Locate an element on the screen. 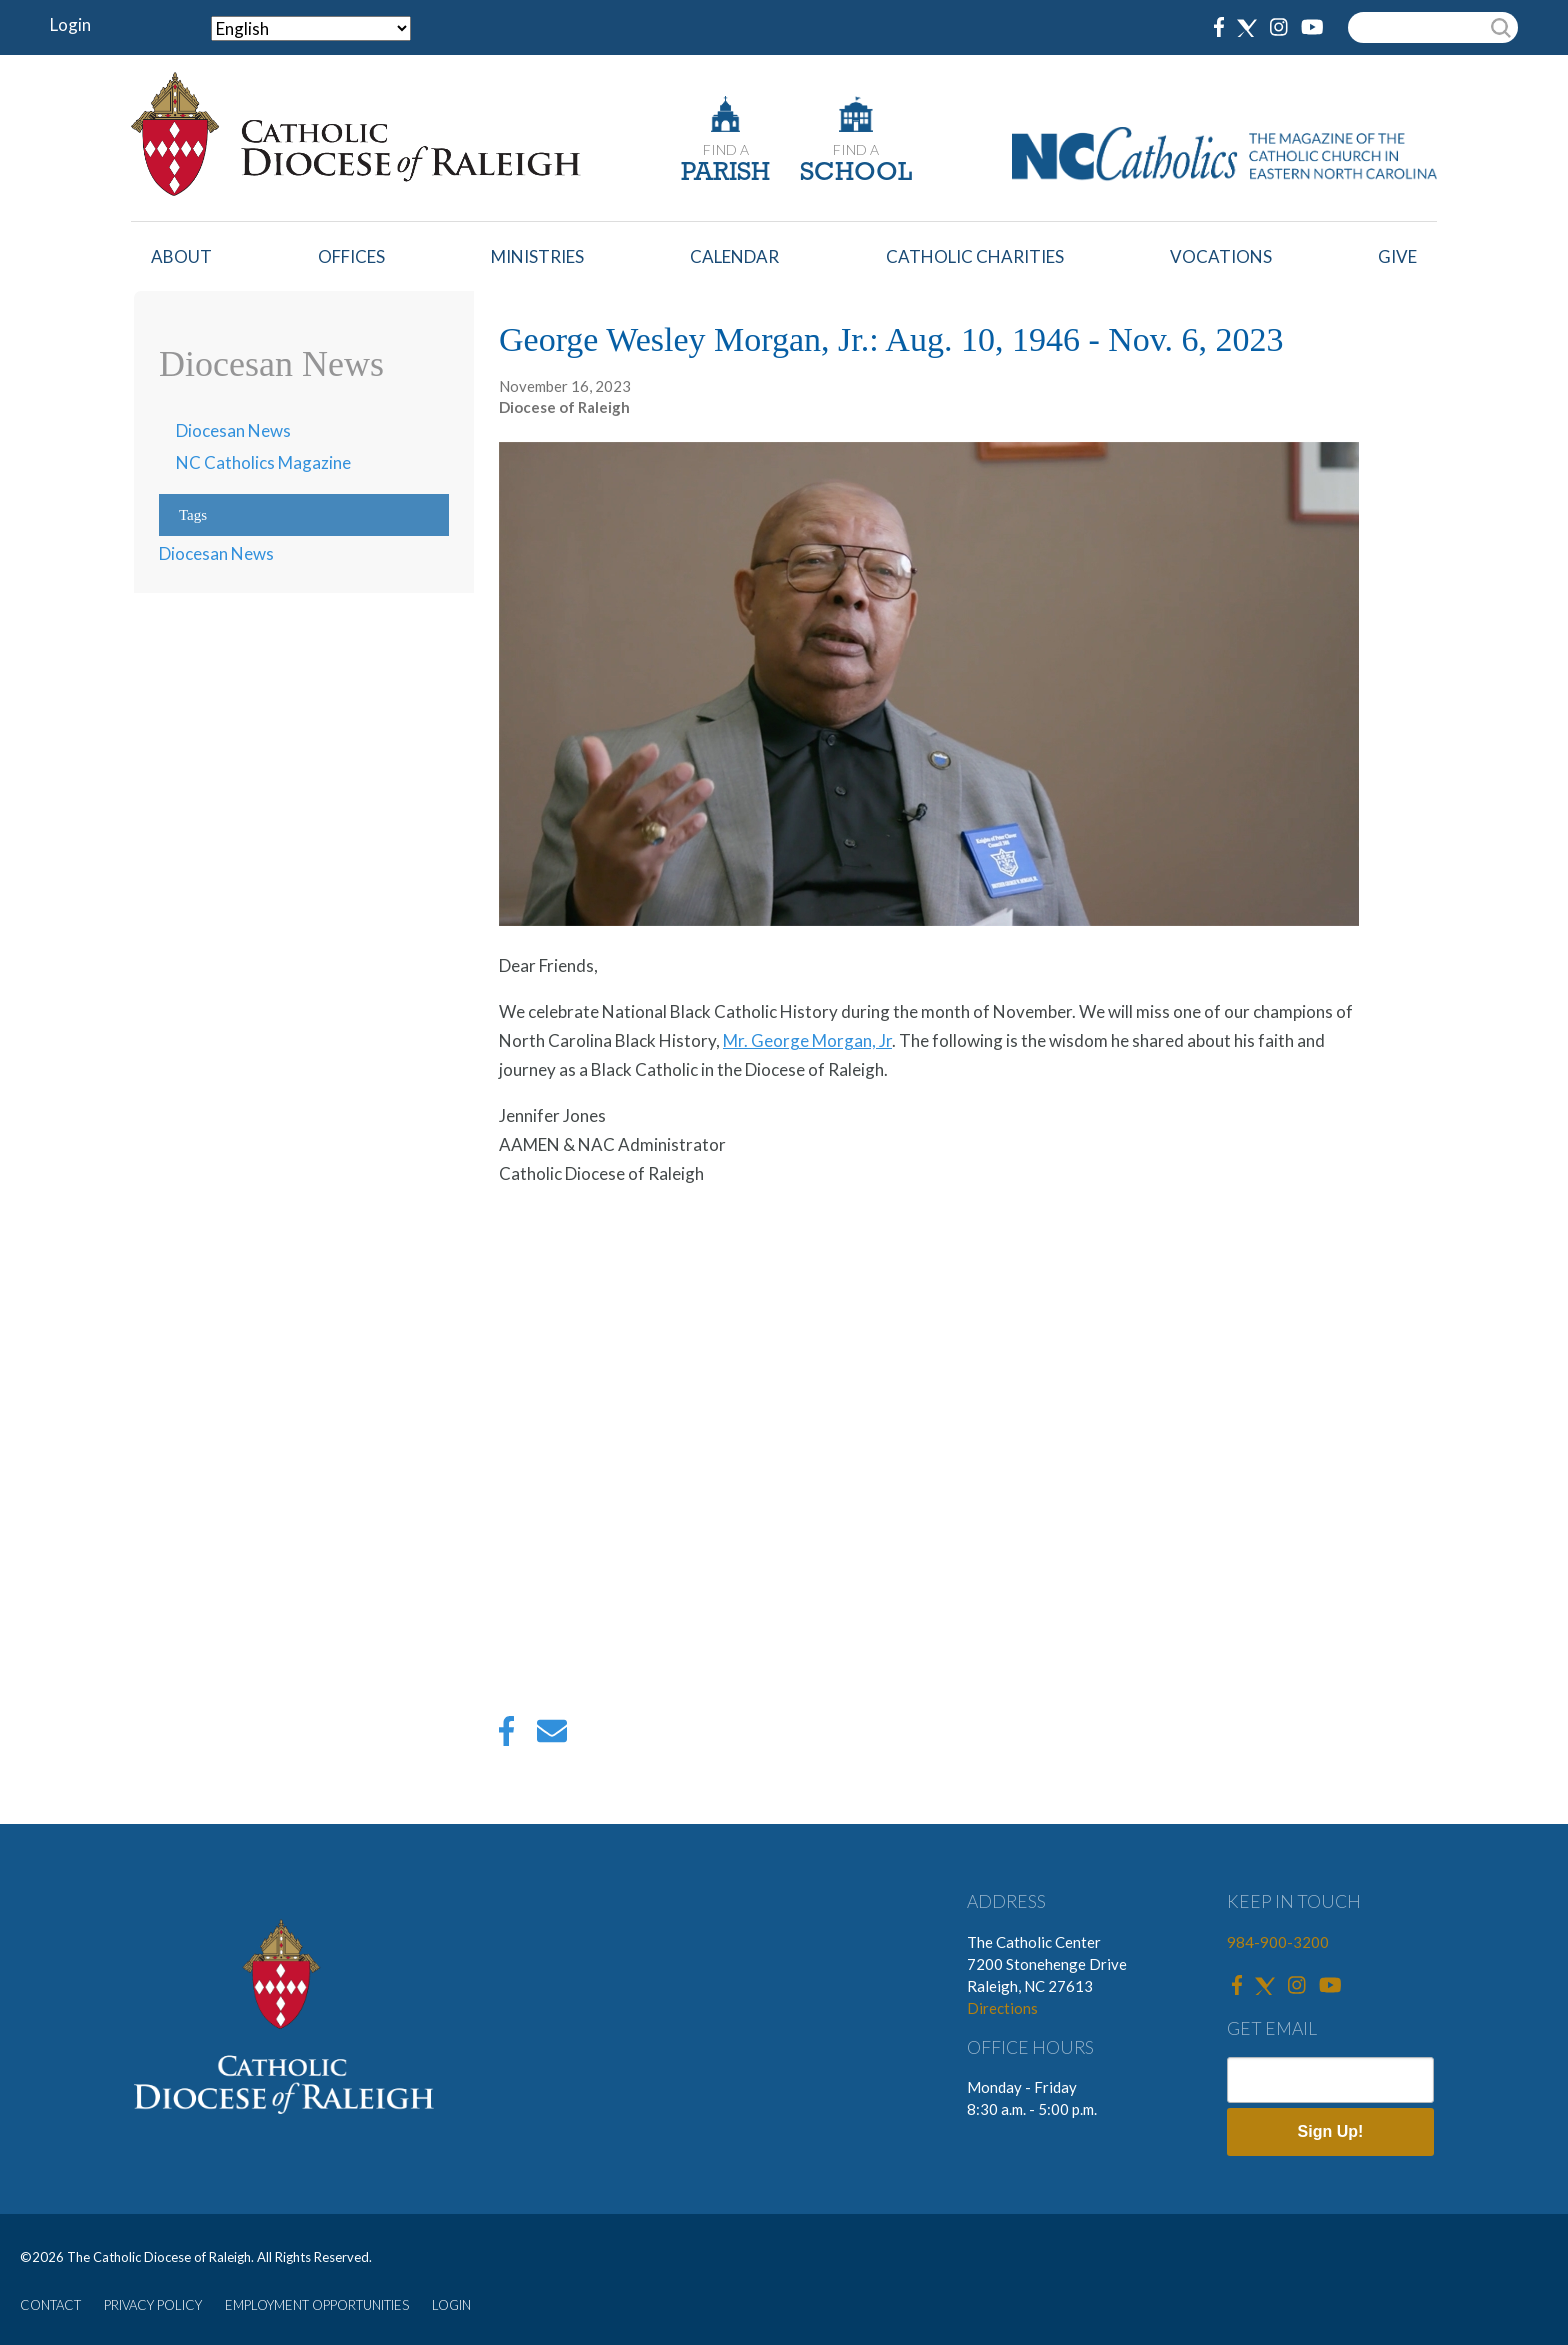  Calendar is located at coordinates (734, 256).